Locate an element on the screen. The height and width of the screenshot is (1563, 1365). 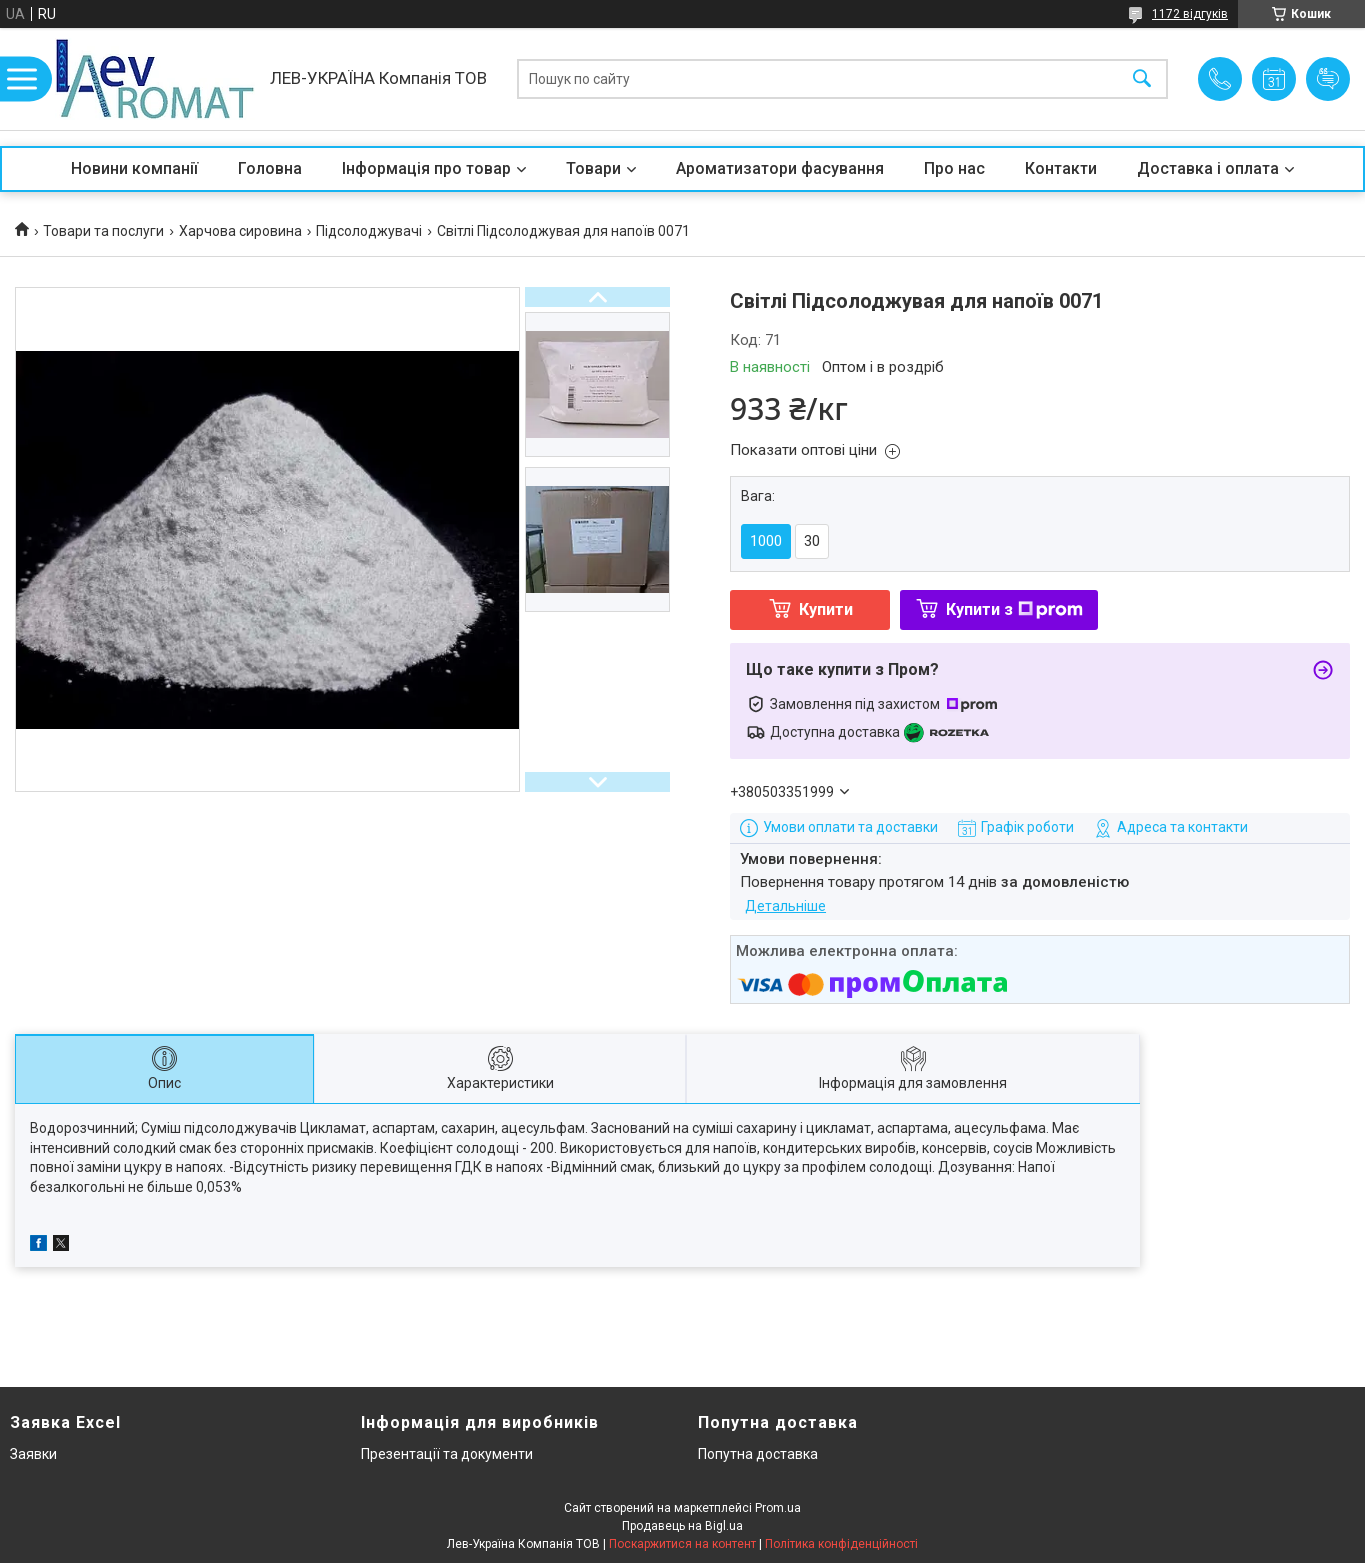
Поскаржитися на контент is located at coordinates (682, 1544).